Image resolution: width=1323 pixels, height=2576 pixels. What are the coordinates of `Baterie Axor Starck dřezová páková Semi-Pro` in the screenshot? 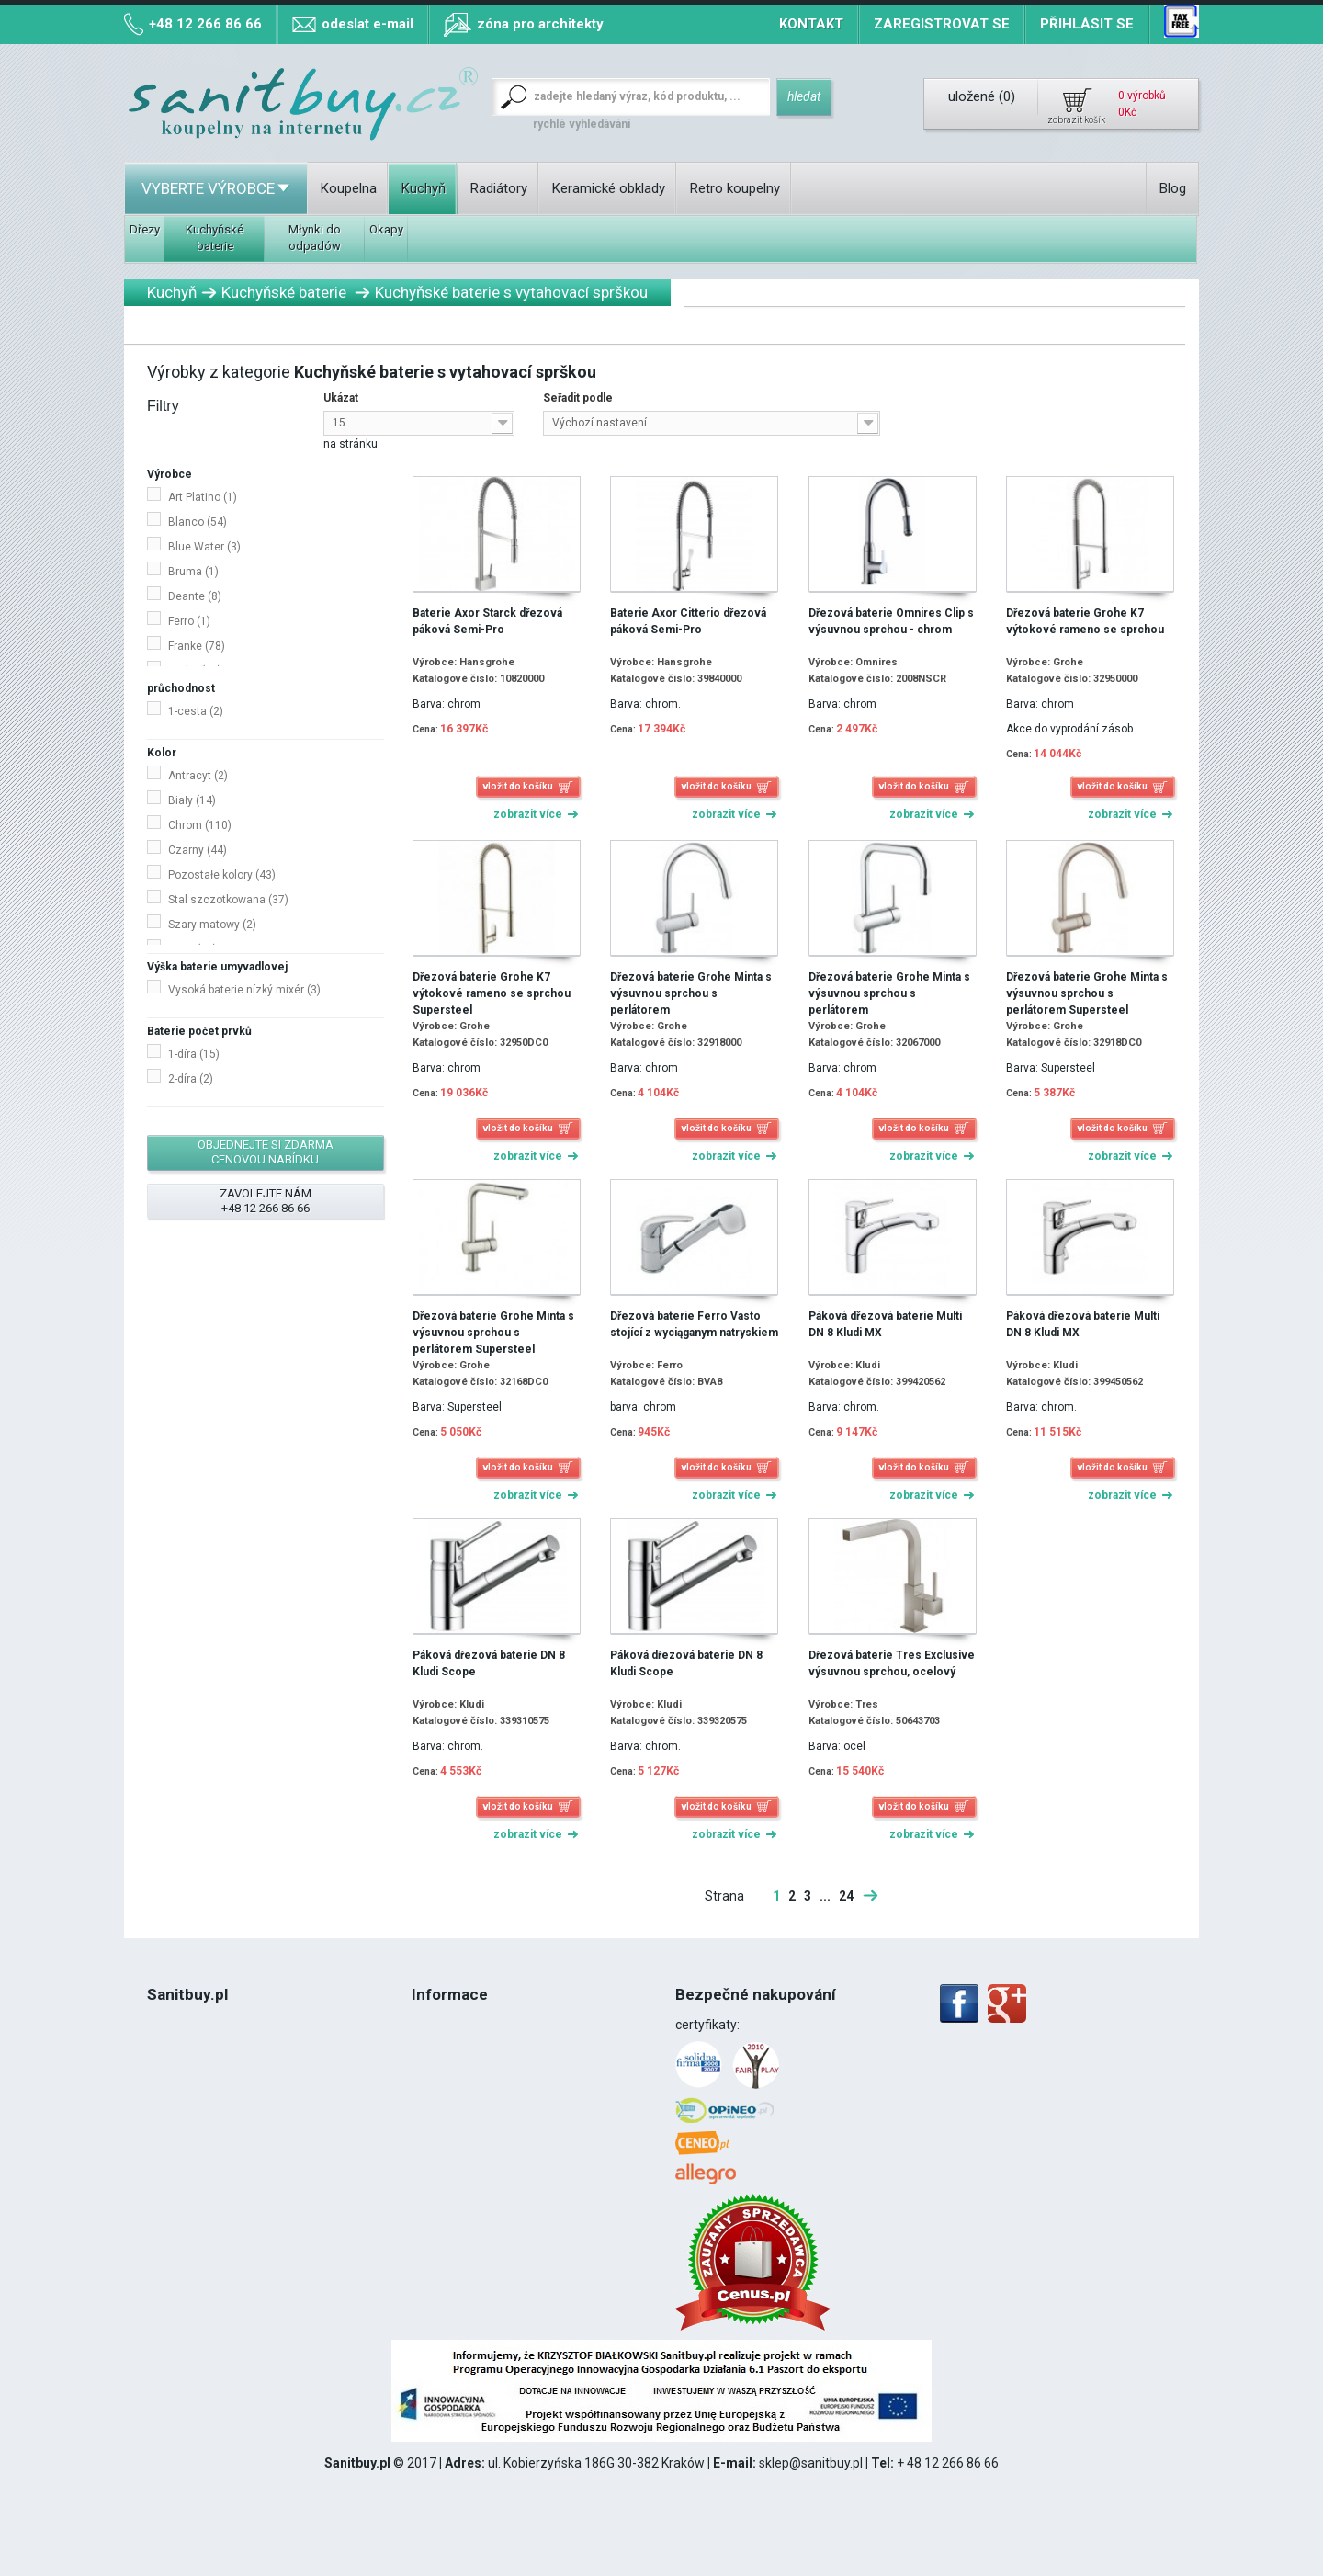 It's located at (487, 621).